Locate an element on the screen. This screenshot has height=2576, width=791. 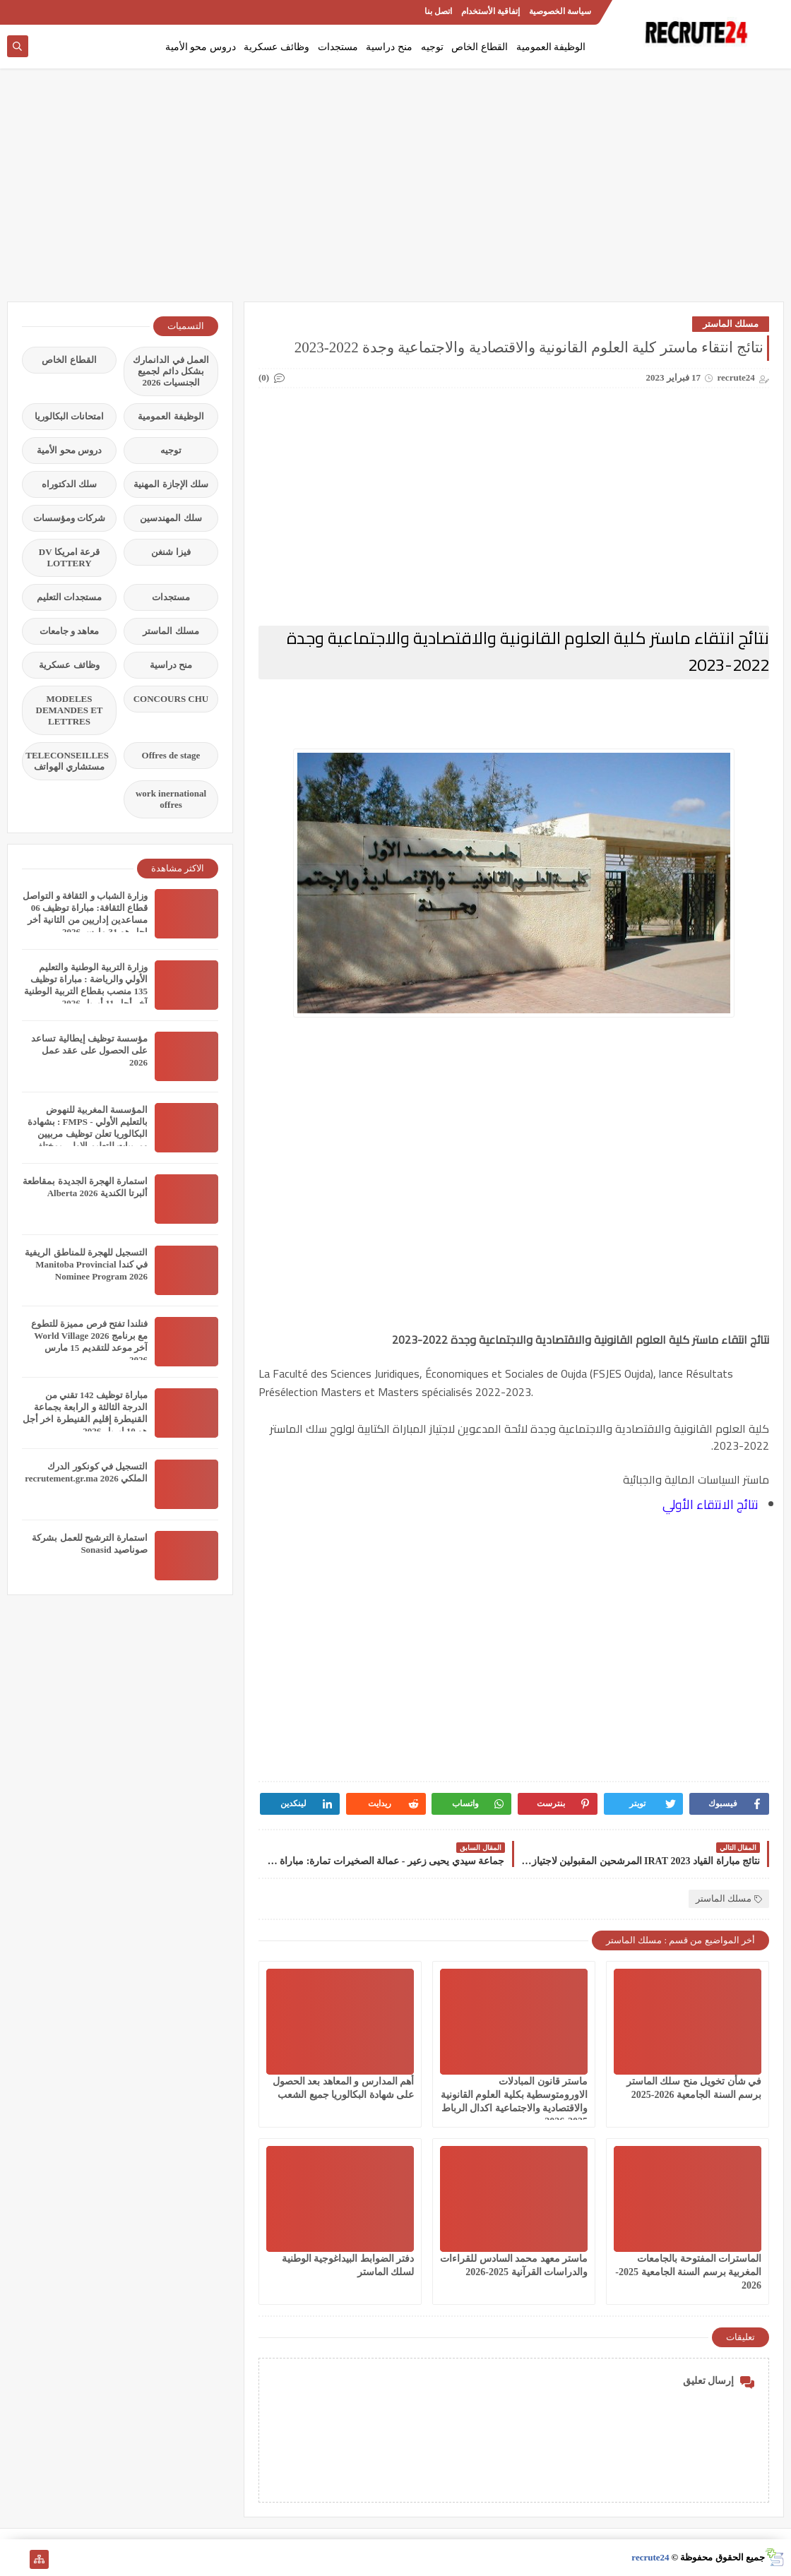
CONCOURS CHU is located at coordinates (171, 698).